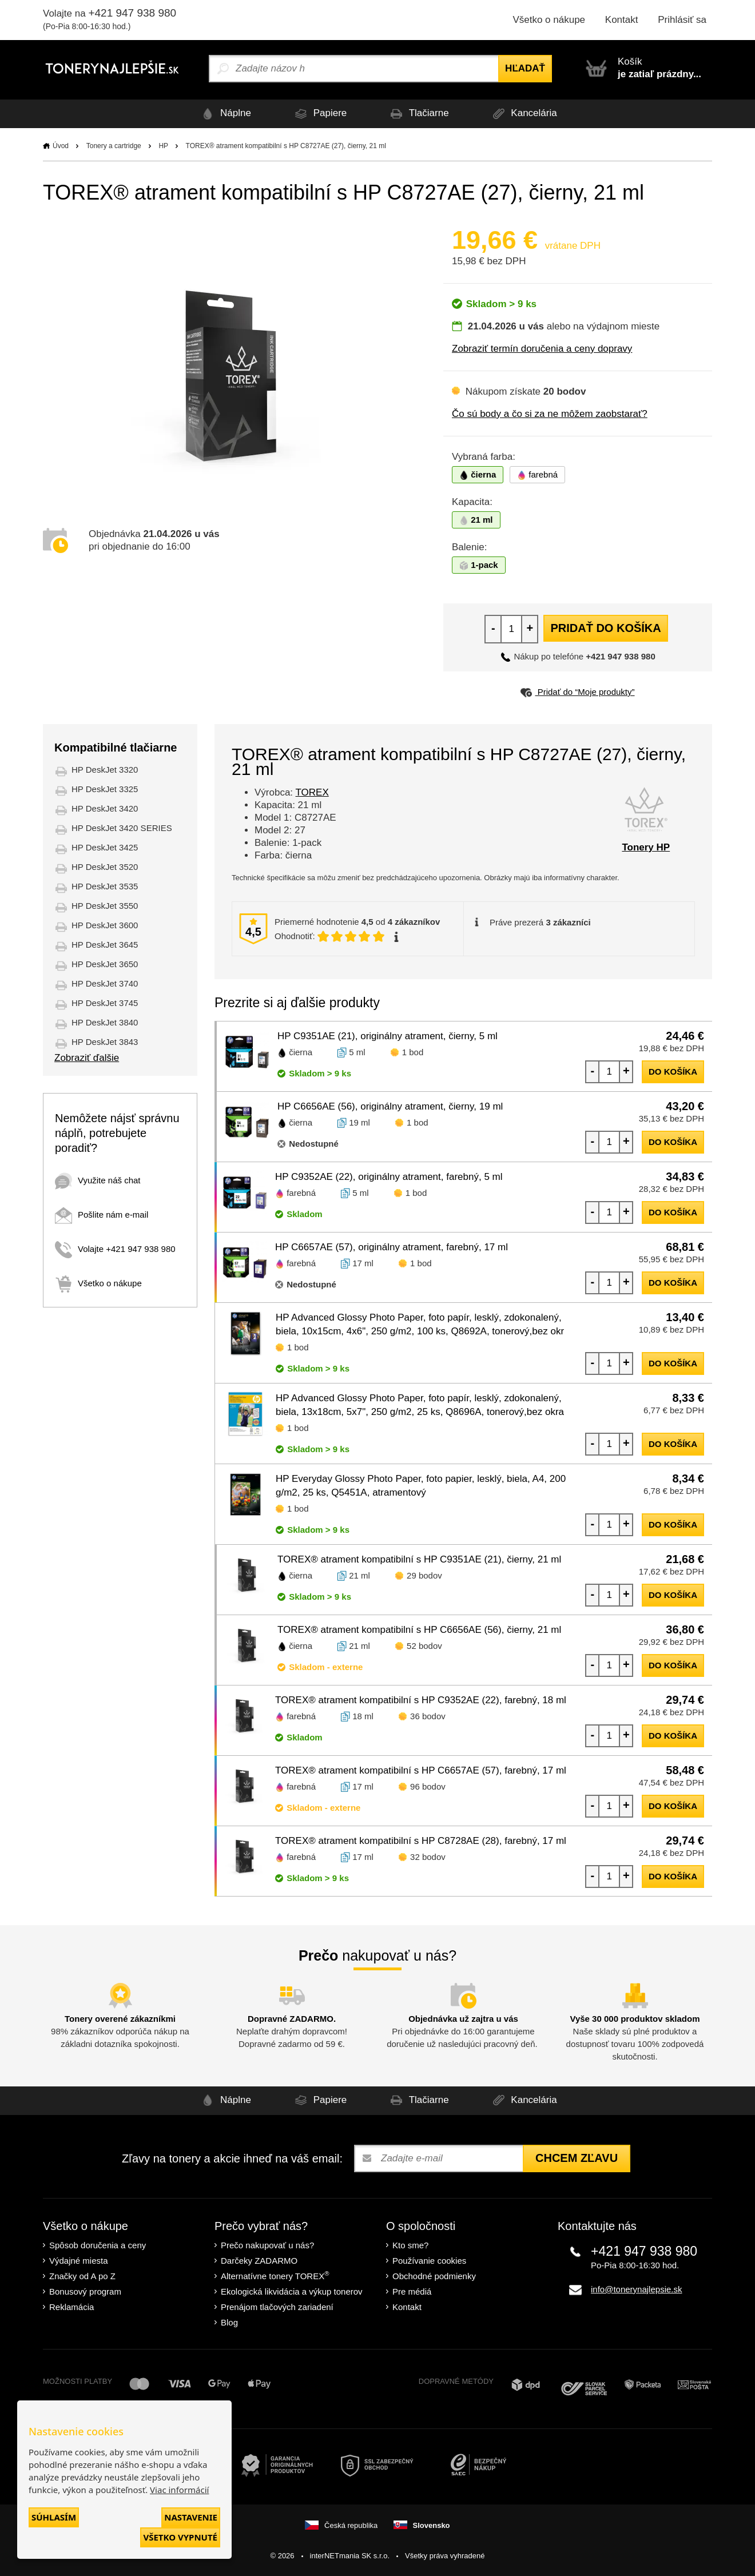 Image resolution: width=755 pixels, height=2576 pixels. I want to click on HP DeskJet 3420, so click(104, 808).